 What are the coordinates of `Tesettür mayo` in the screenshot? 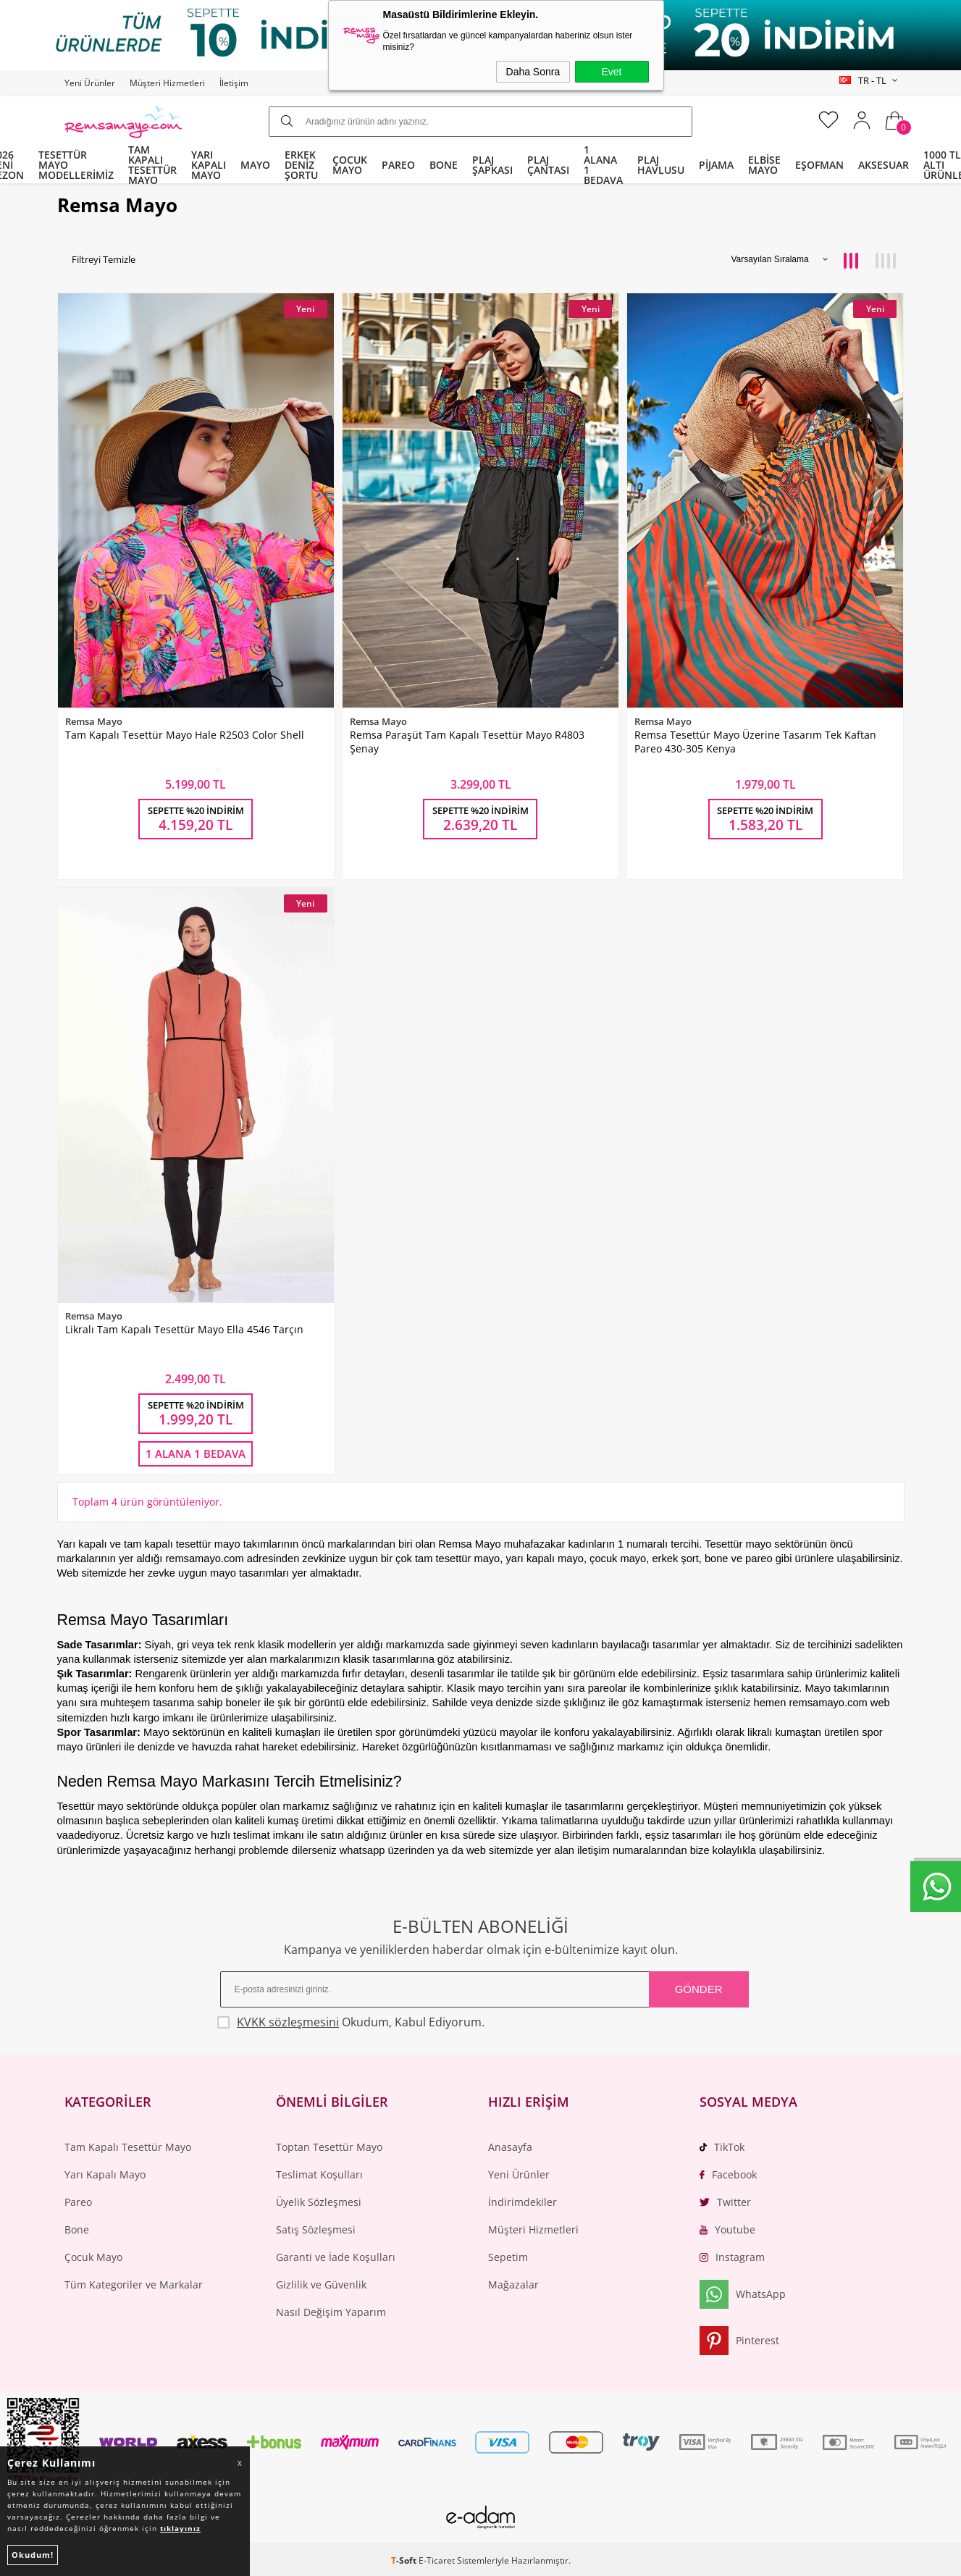 It's located at (90, 1806).